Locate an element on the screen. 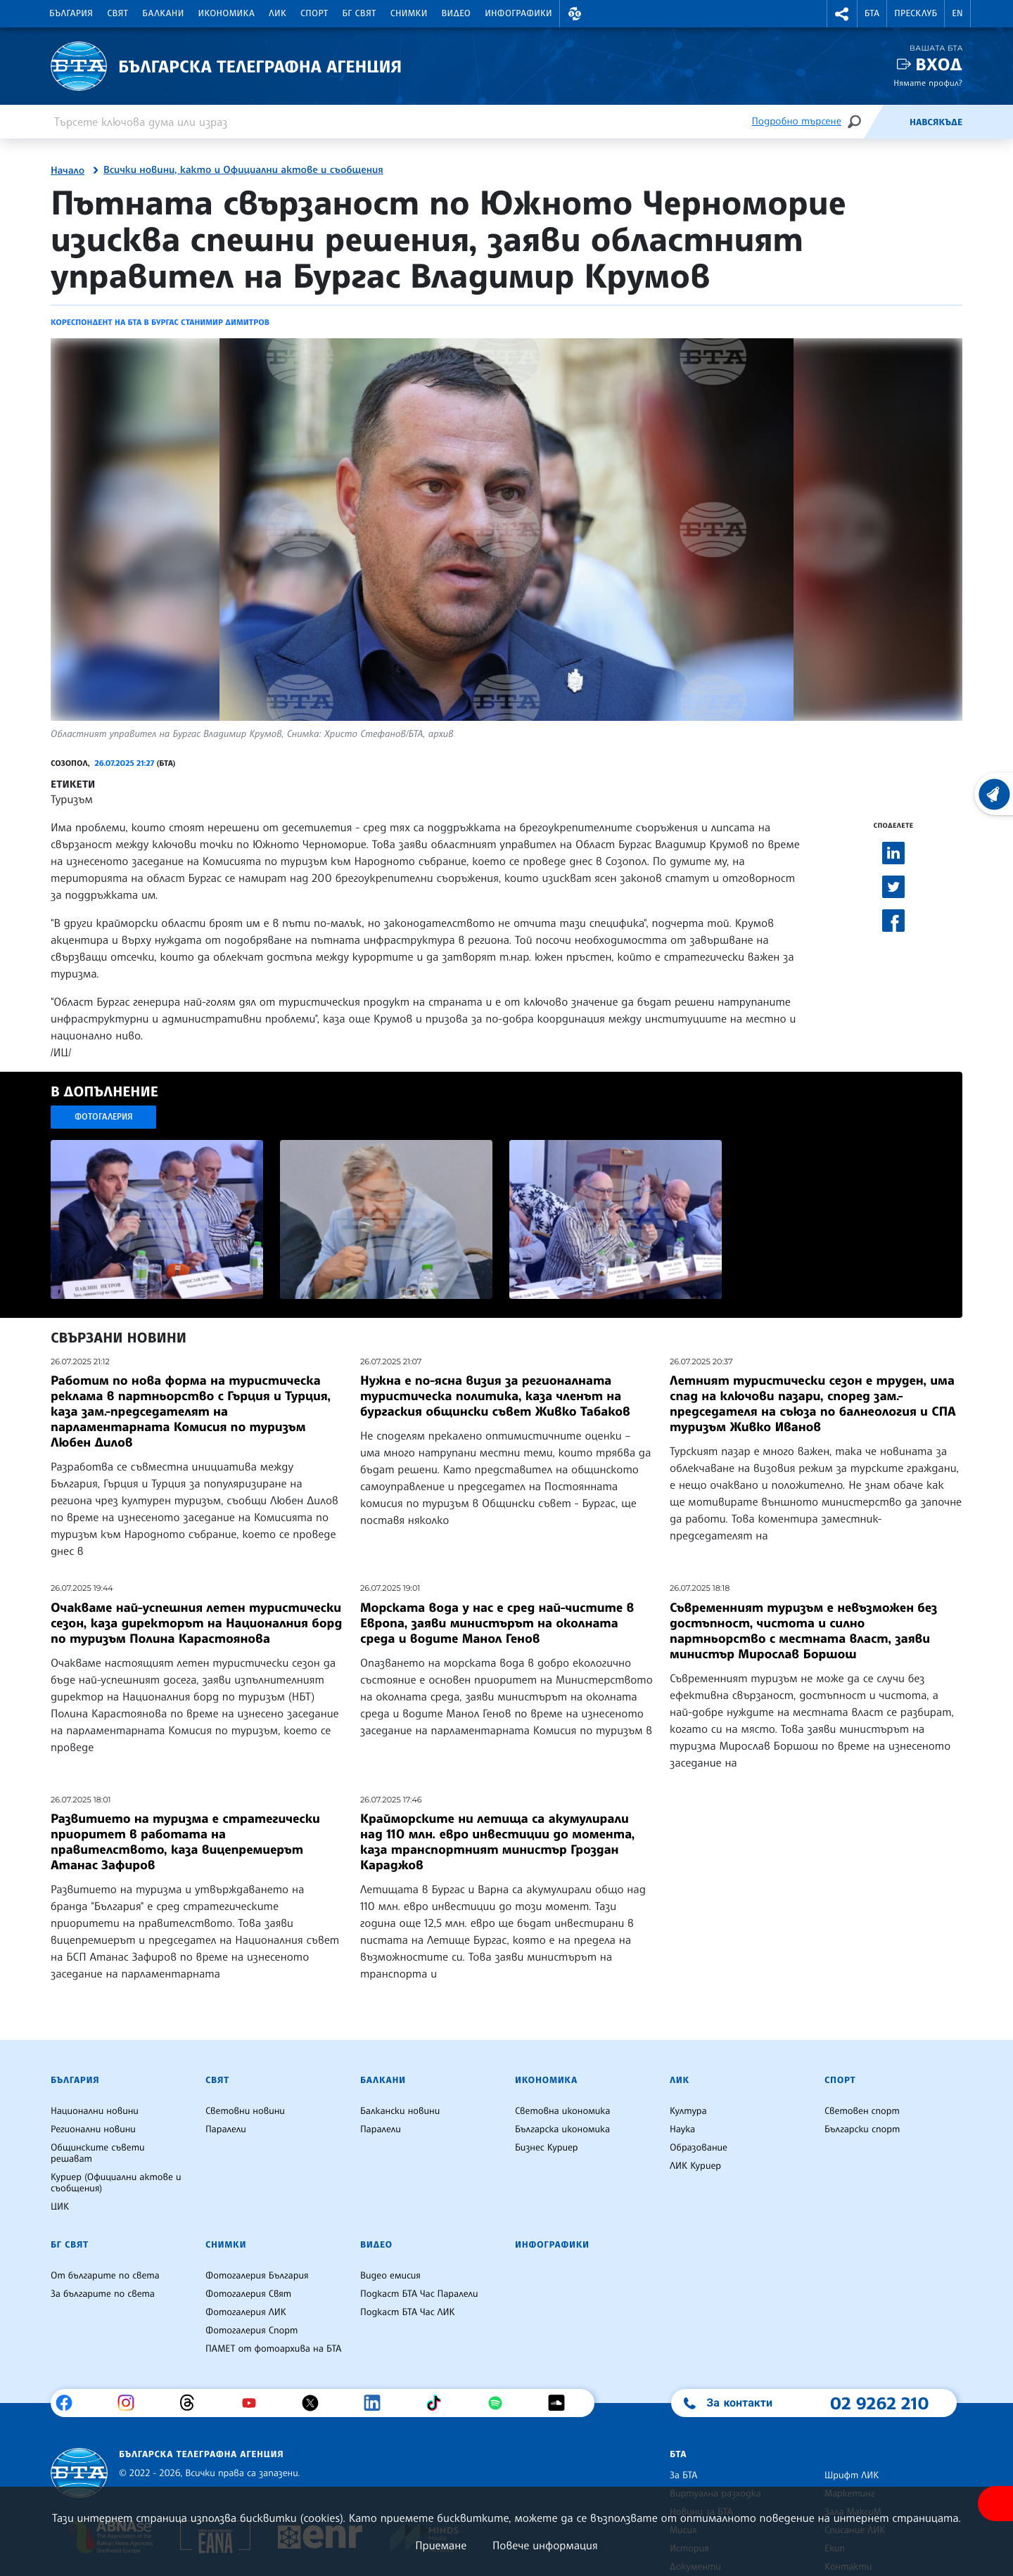 Image resolution: width=1013 pixels, height=2576 pixels. Световни новини is located at coordinates (245, 2111).